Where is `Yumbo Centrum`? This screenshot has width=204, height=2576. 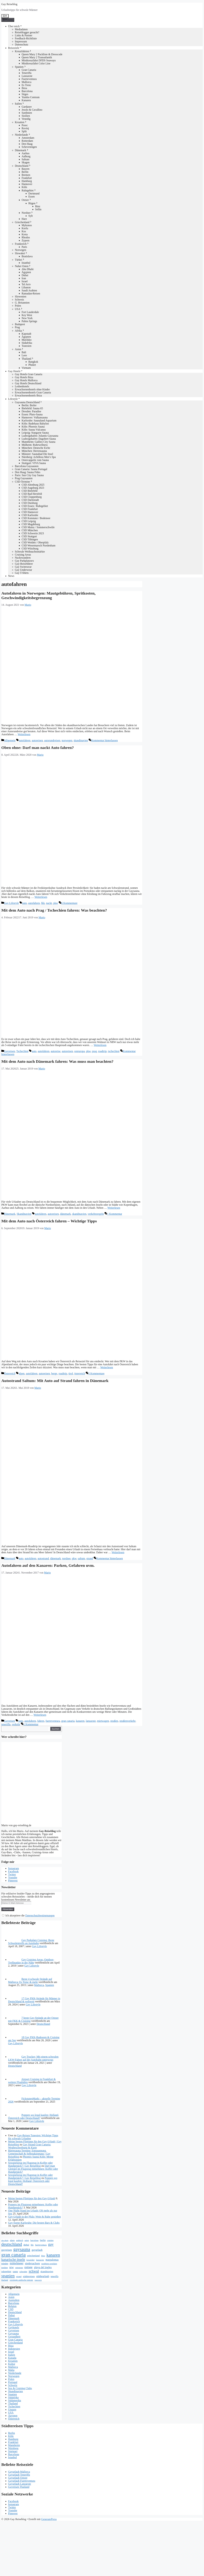 Yumbo Centrum is located at coordinates (31, 97).